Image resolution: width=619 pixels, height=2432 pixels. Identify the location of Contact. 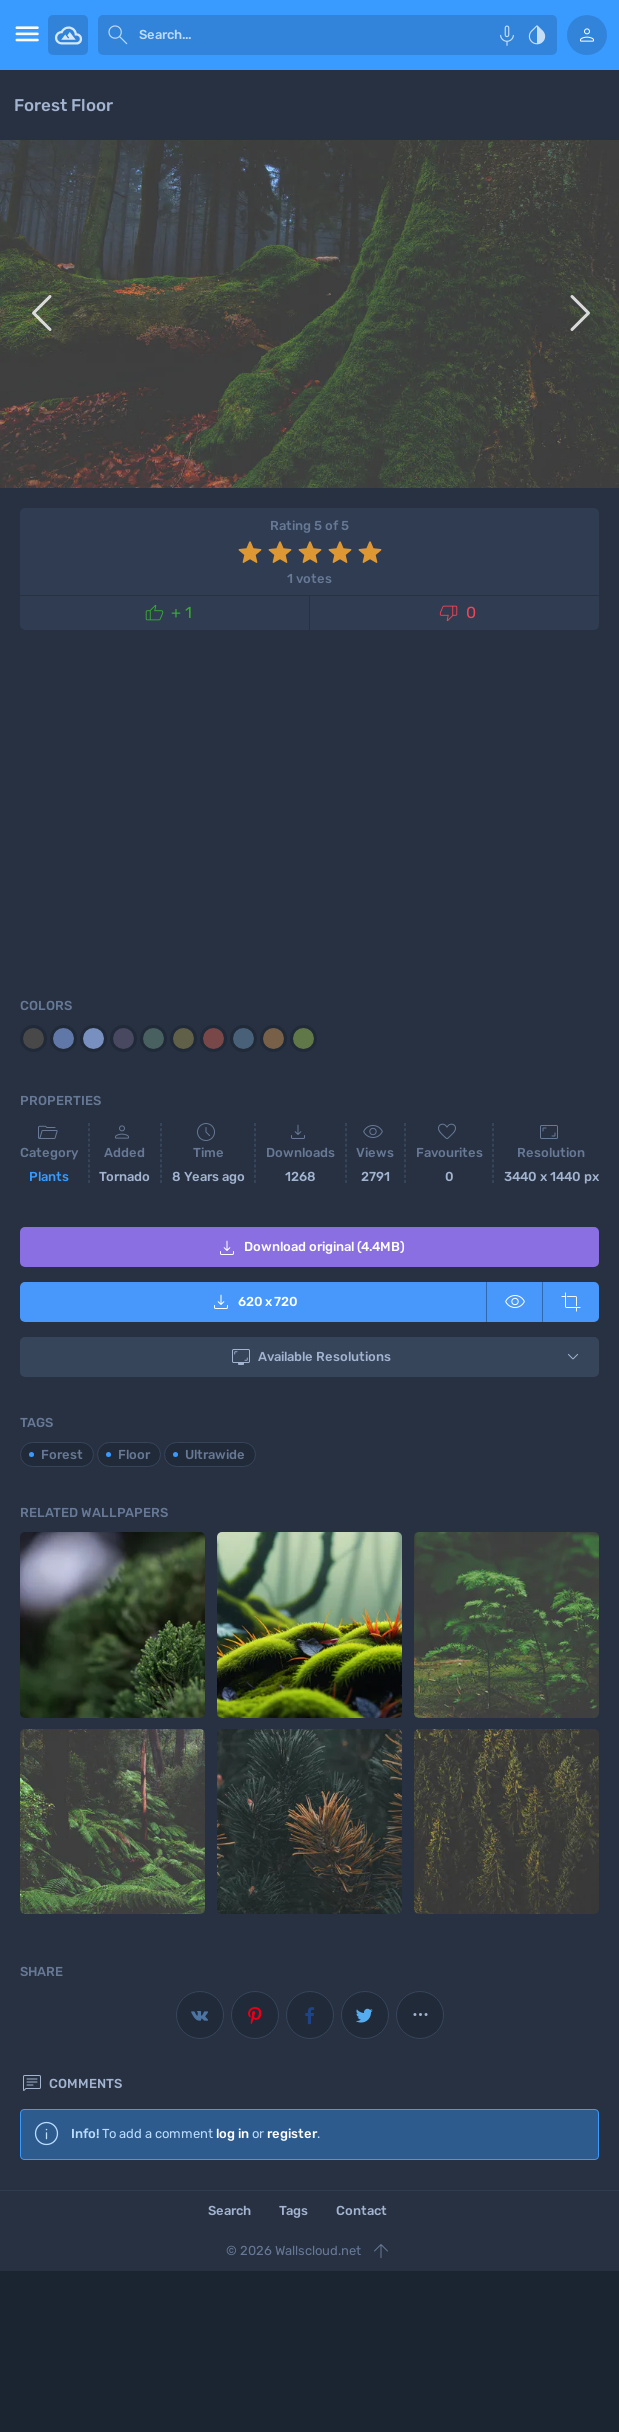
(361, 2210).